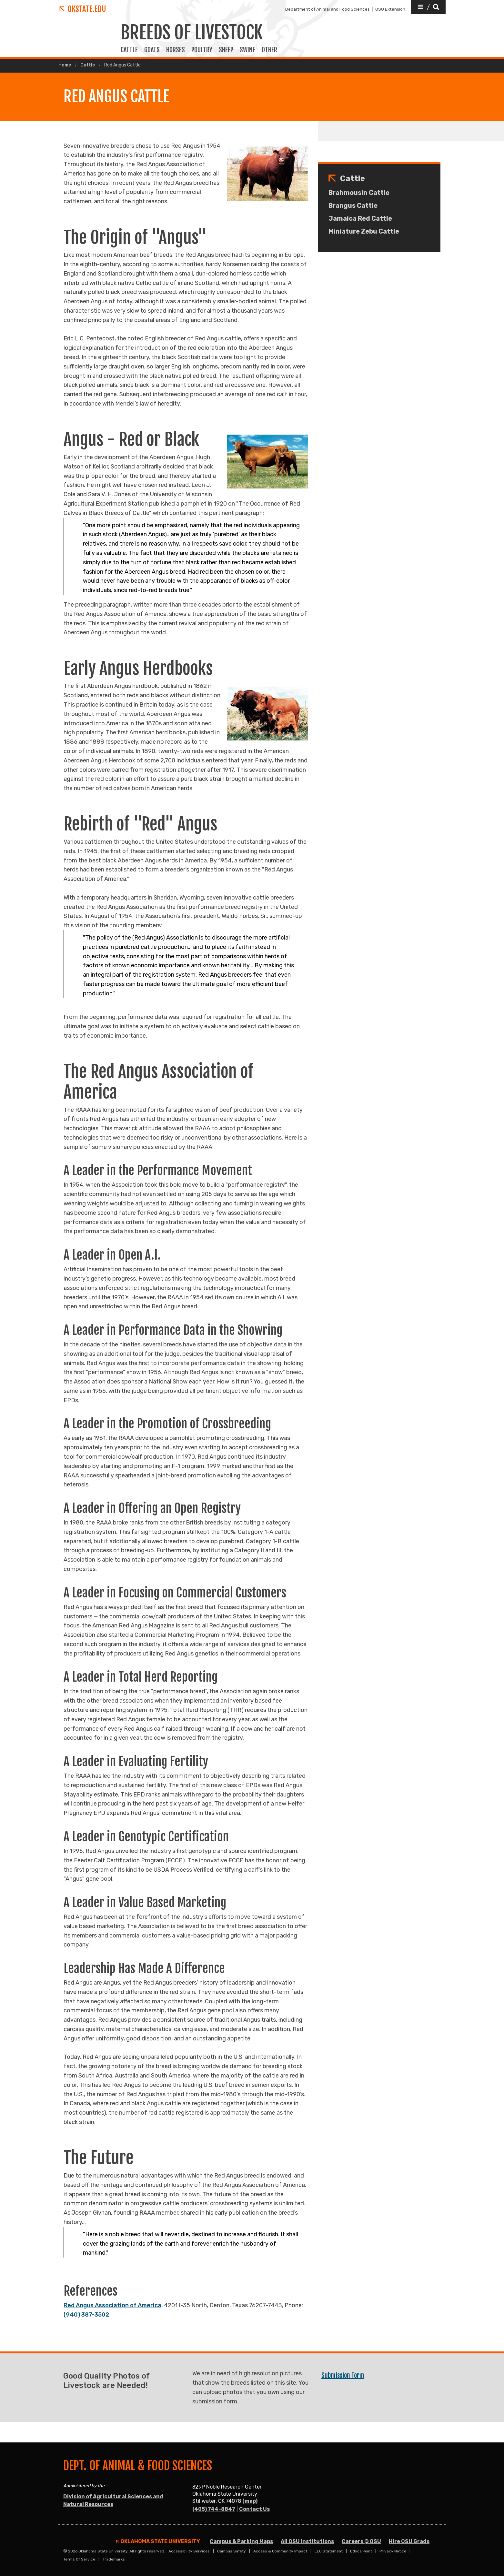 The height and width of the screenshot is (2576, 504). Describe the element at coordinates (249, 2501) in the screenshot. I see `(map)` at that location.